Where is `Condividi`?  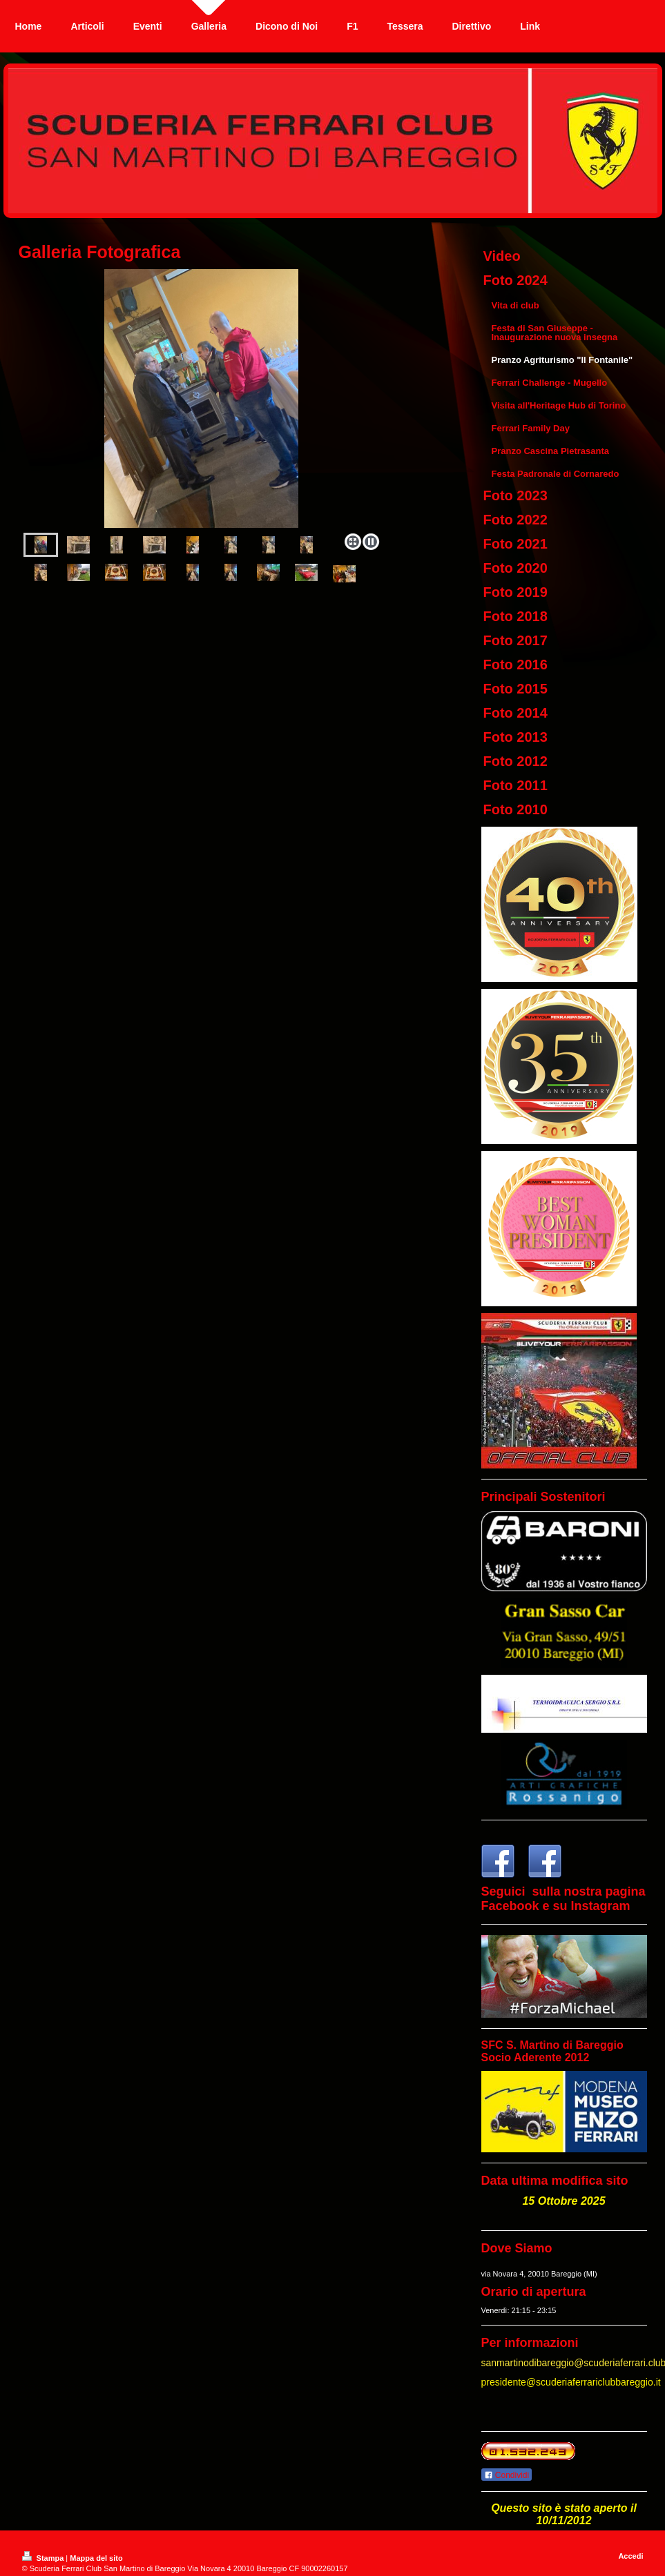
Condividi is located at coordinates (507, 2475).